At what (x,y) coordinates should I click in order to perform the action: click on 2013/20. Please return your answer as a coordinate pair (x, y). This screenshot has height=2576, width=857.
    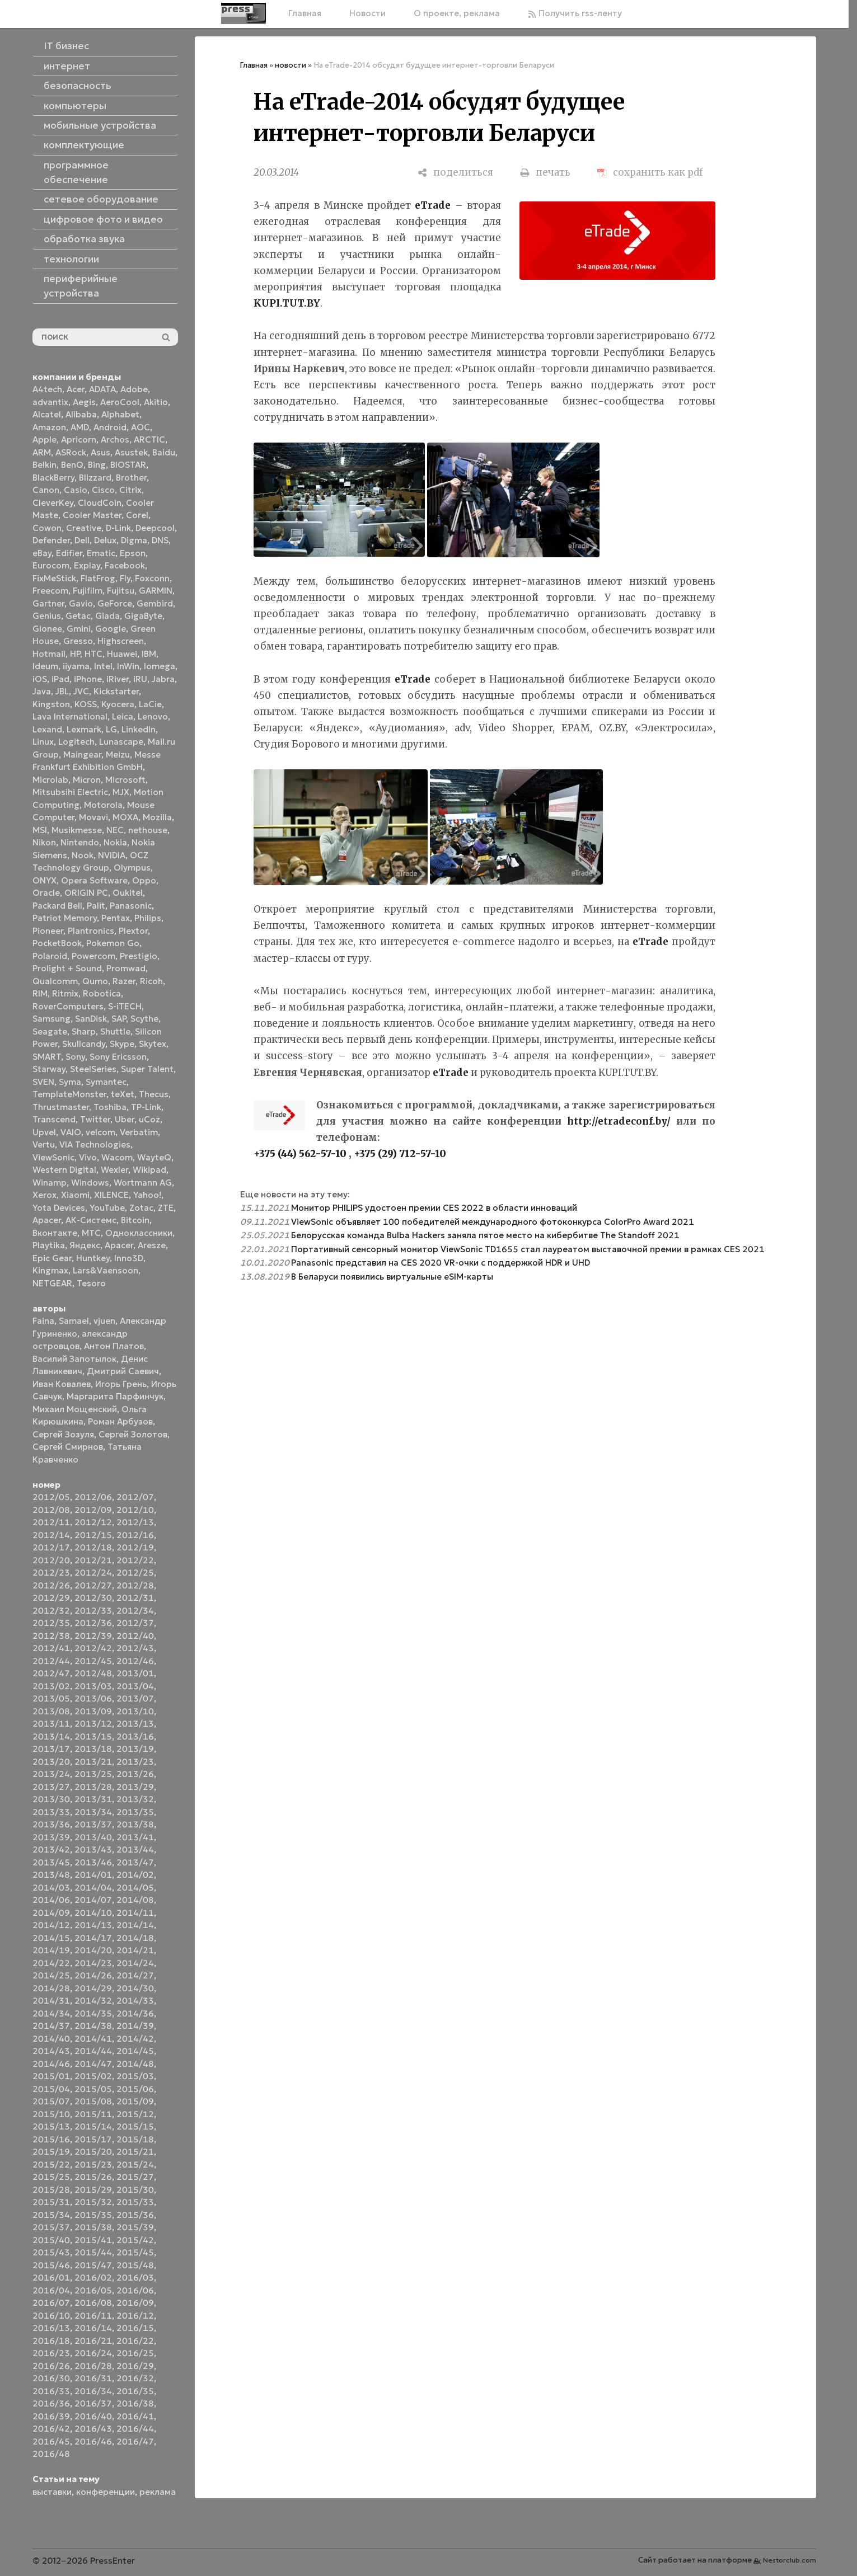
    Looking at the image, I should click on (51, 1761).